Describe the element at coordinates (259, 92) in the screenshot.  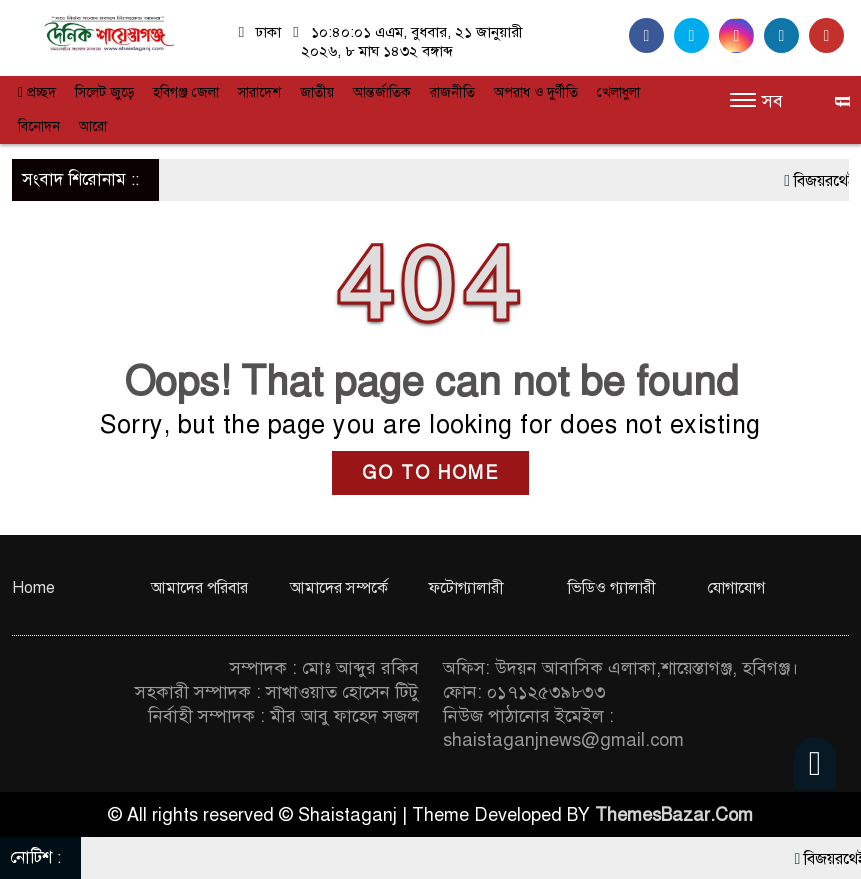
I see `সারাদেশ` at that location.